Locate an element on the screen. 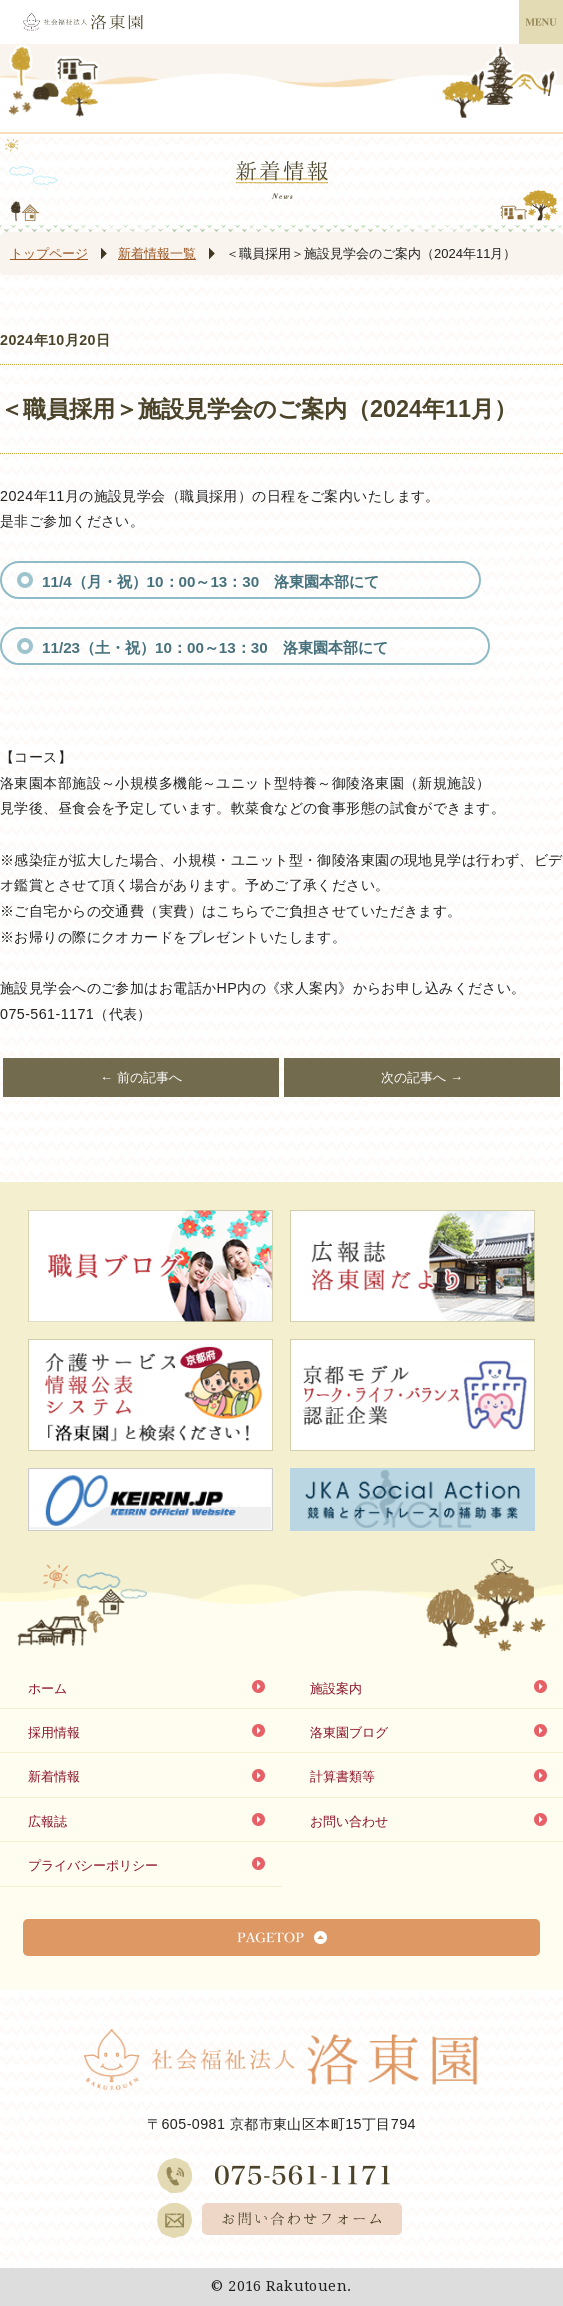 Image resolution: width=563 pixels, height=2306 pixels. 新着情報 is located at coordinates (54, 1776).